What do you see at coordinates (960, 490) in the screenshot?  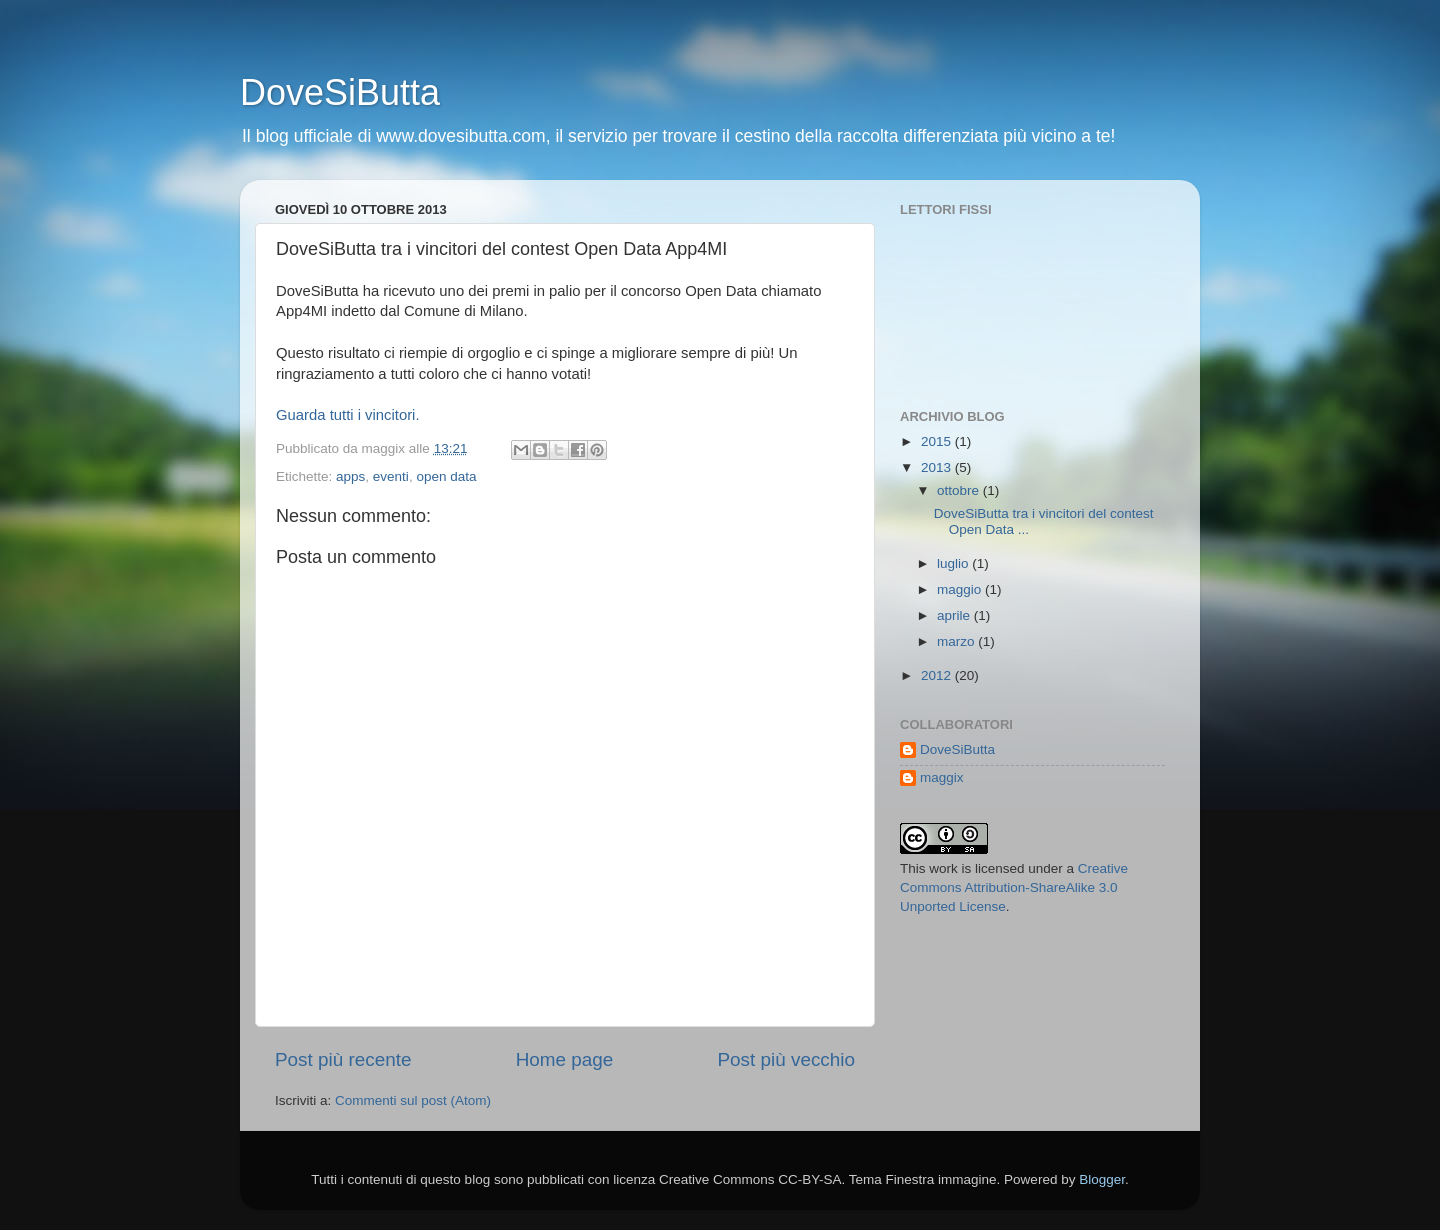 I see `ottobre` at bounding box center [960, 490].